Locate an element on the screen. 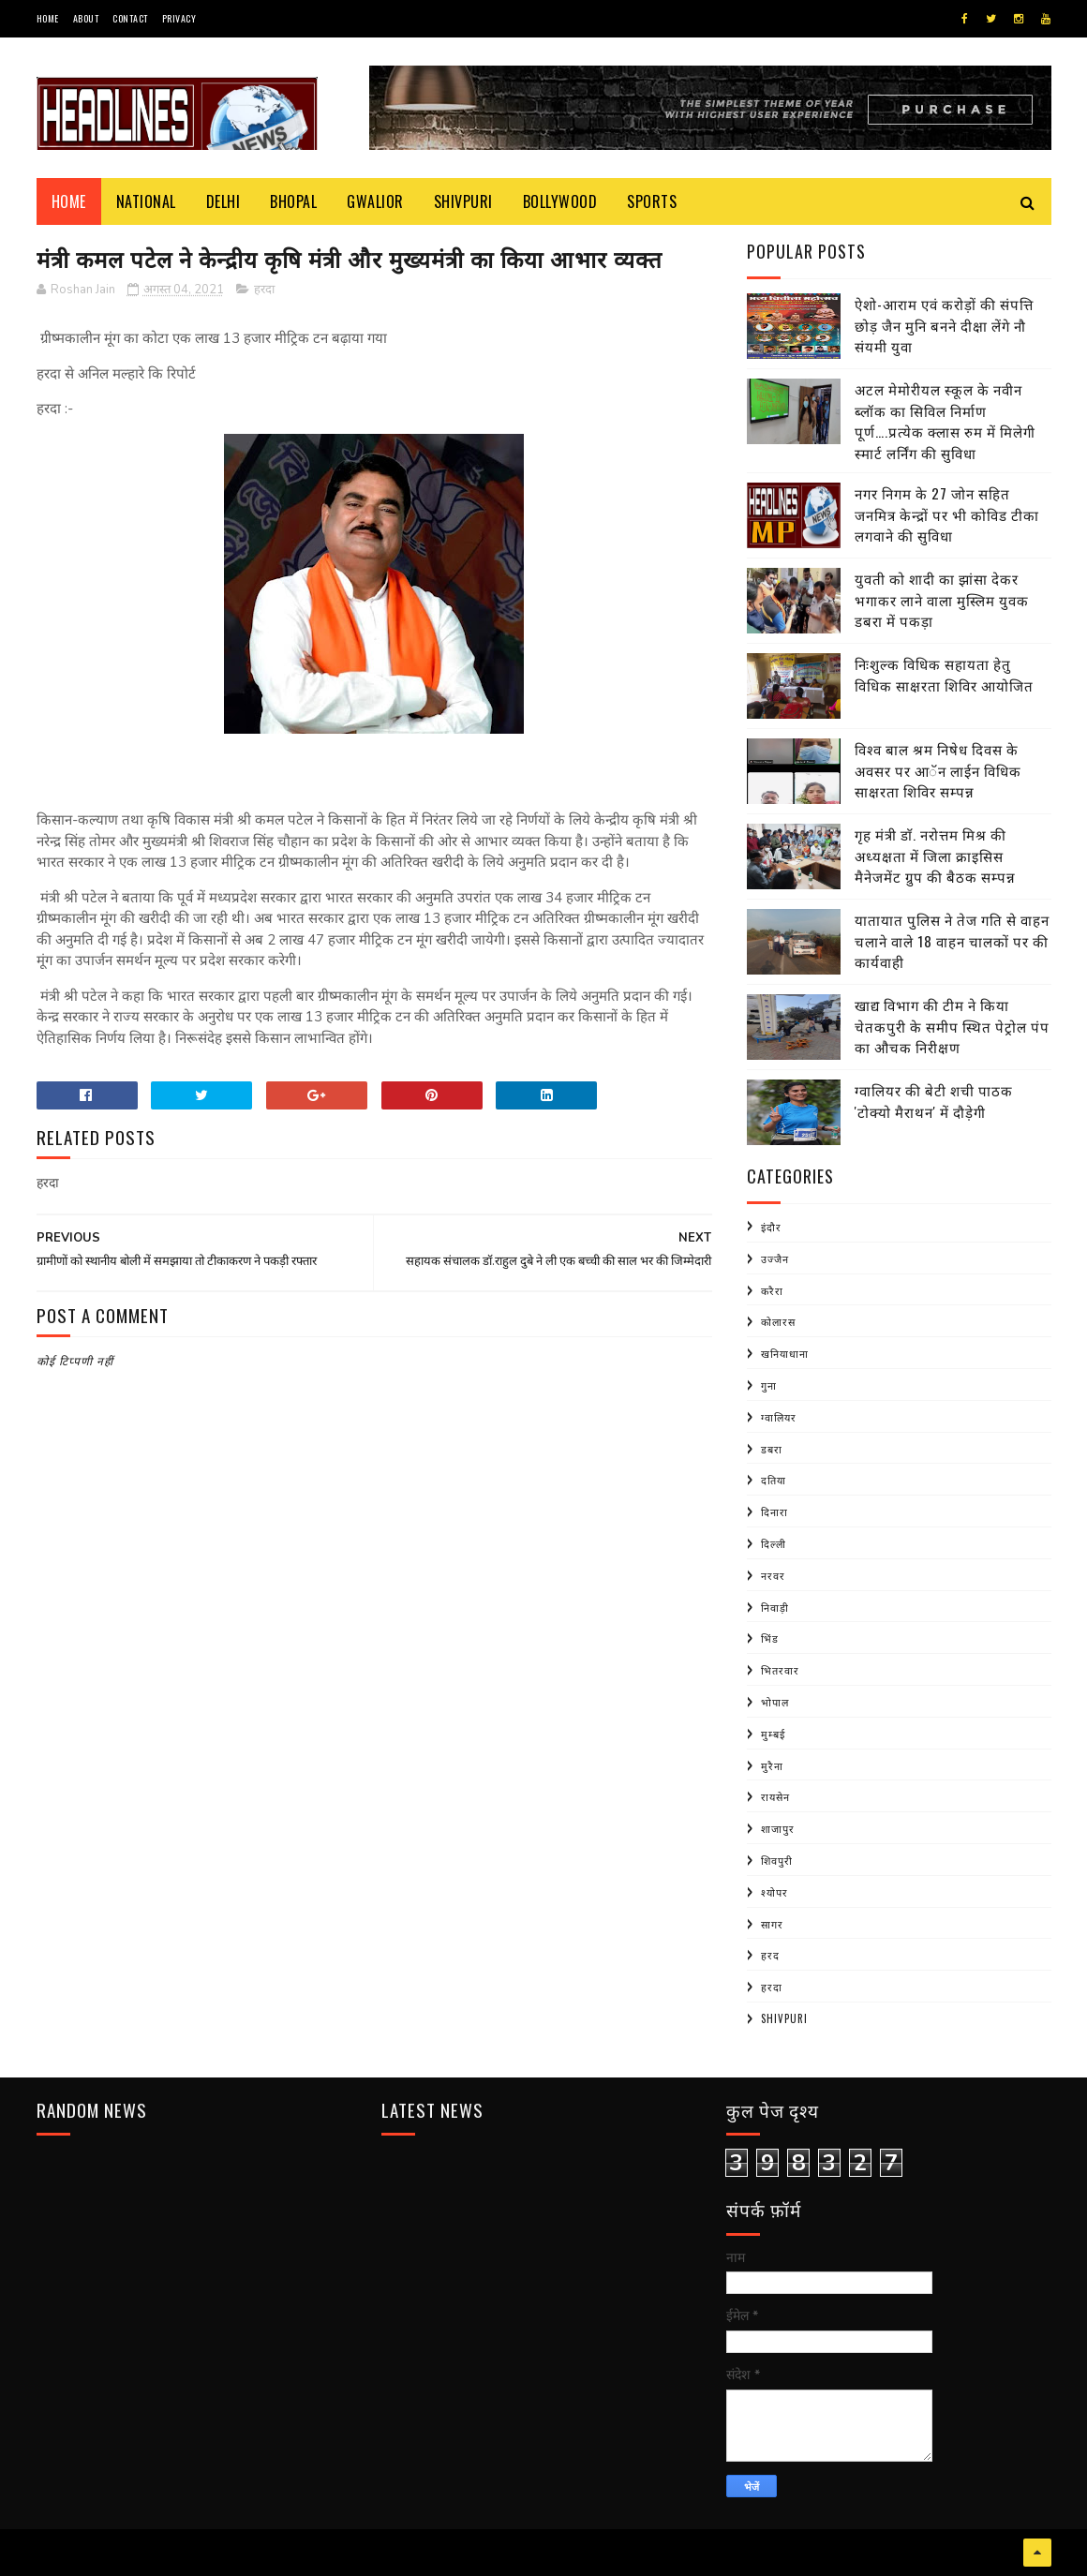 This screenshot has height=2576, width=1087. Gwalior is located at coordinates (375, 201).